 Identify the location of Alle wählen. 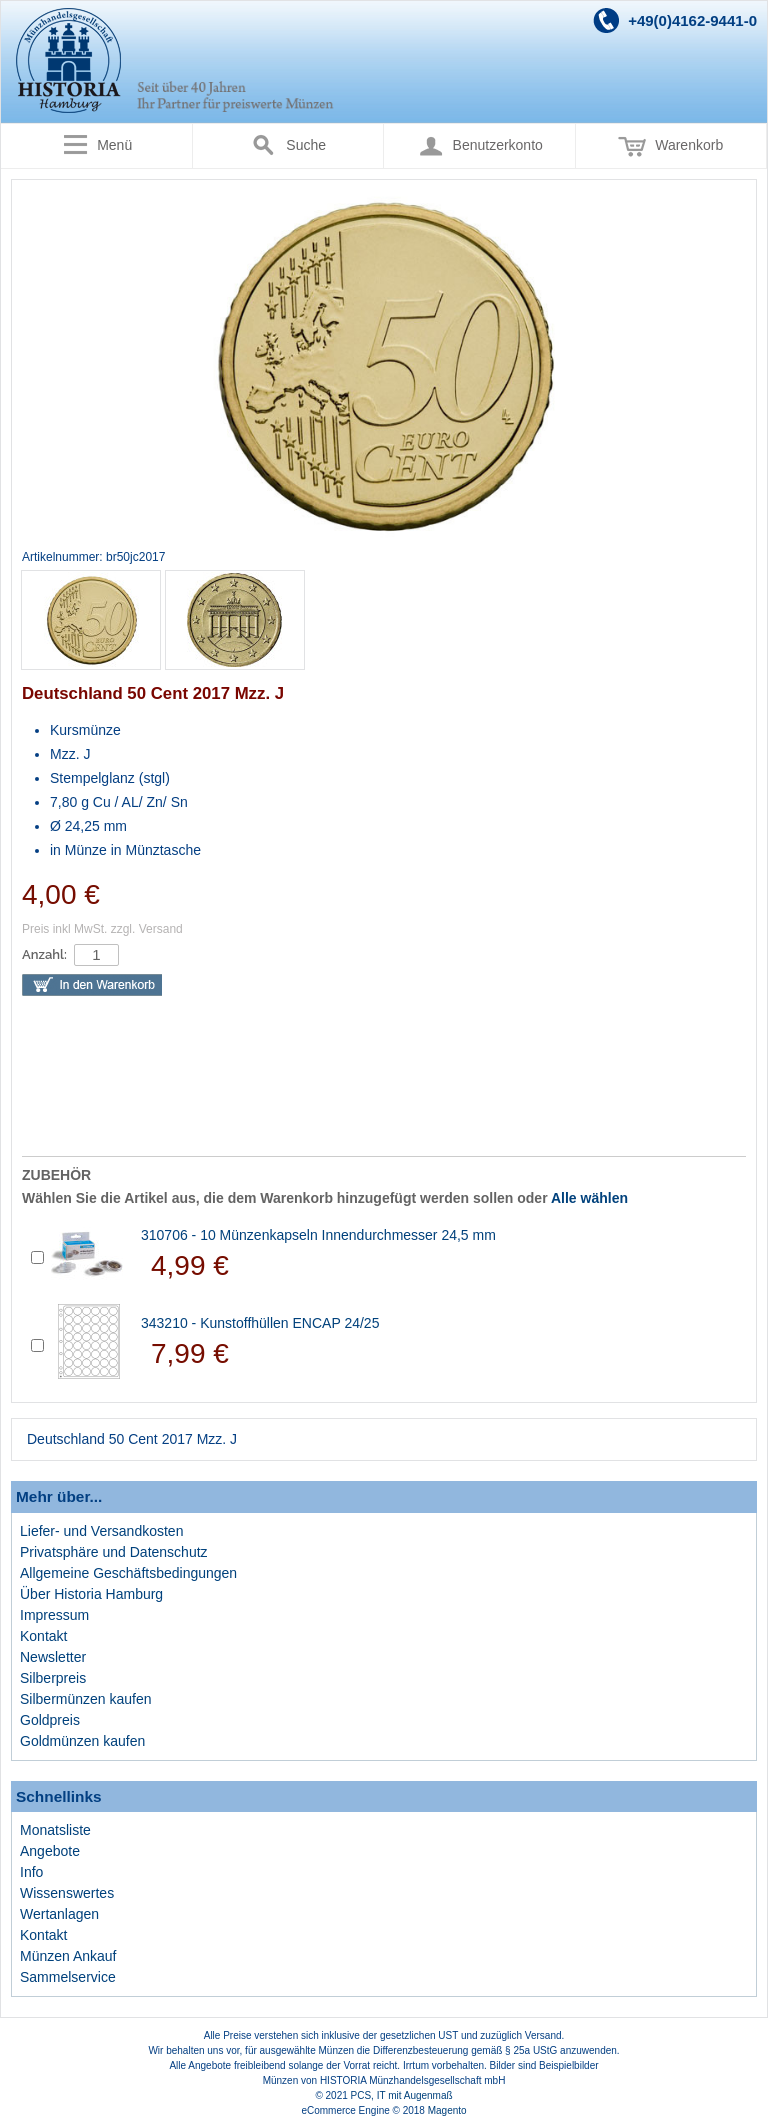
(589, 1198).